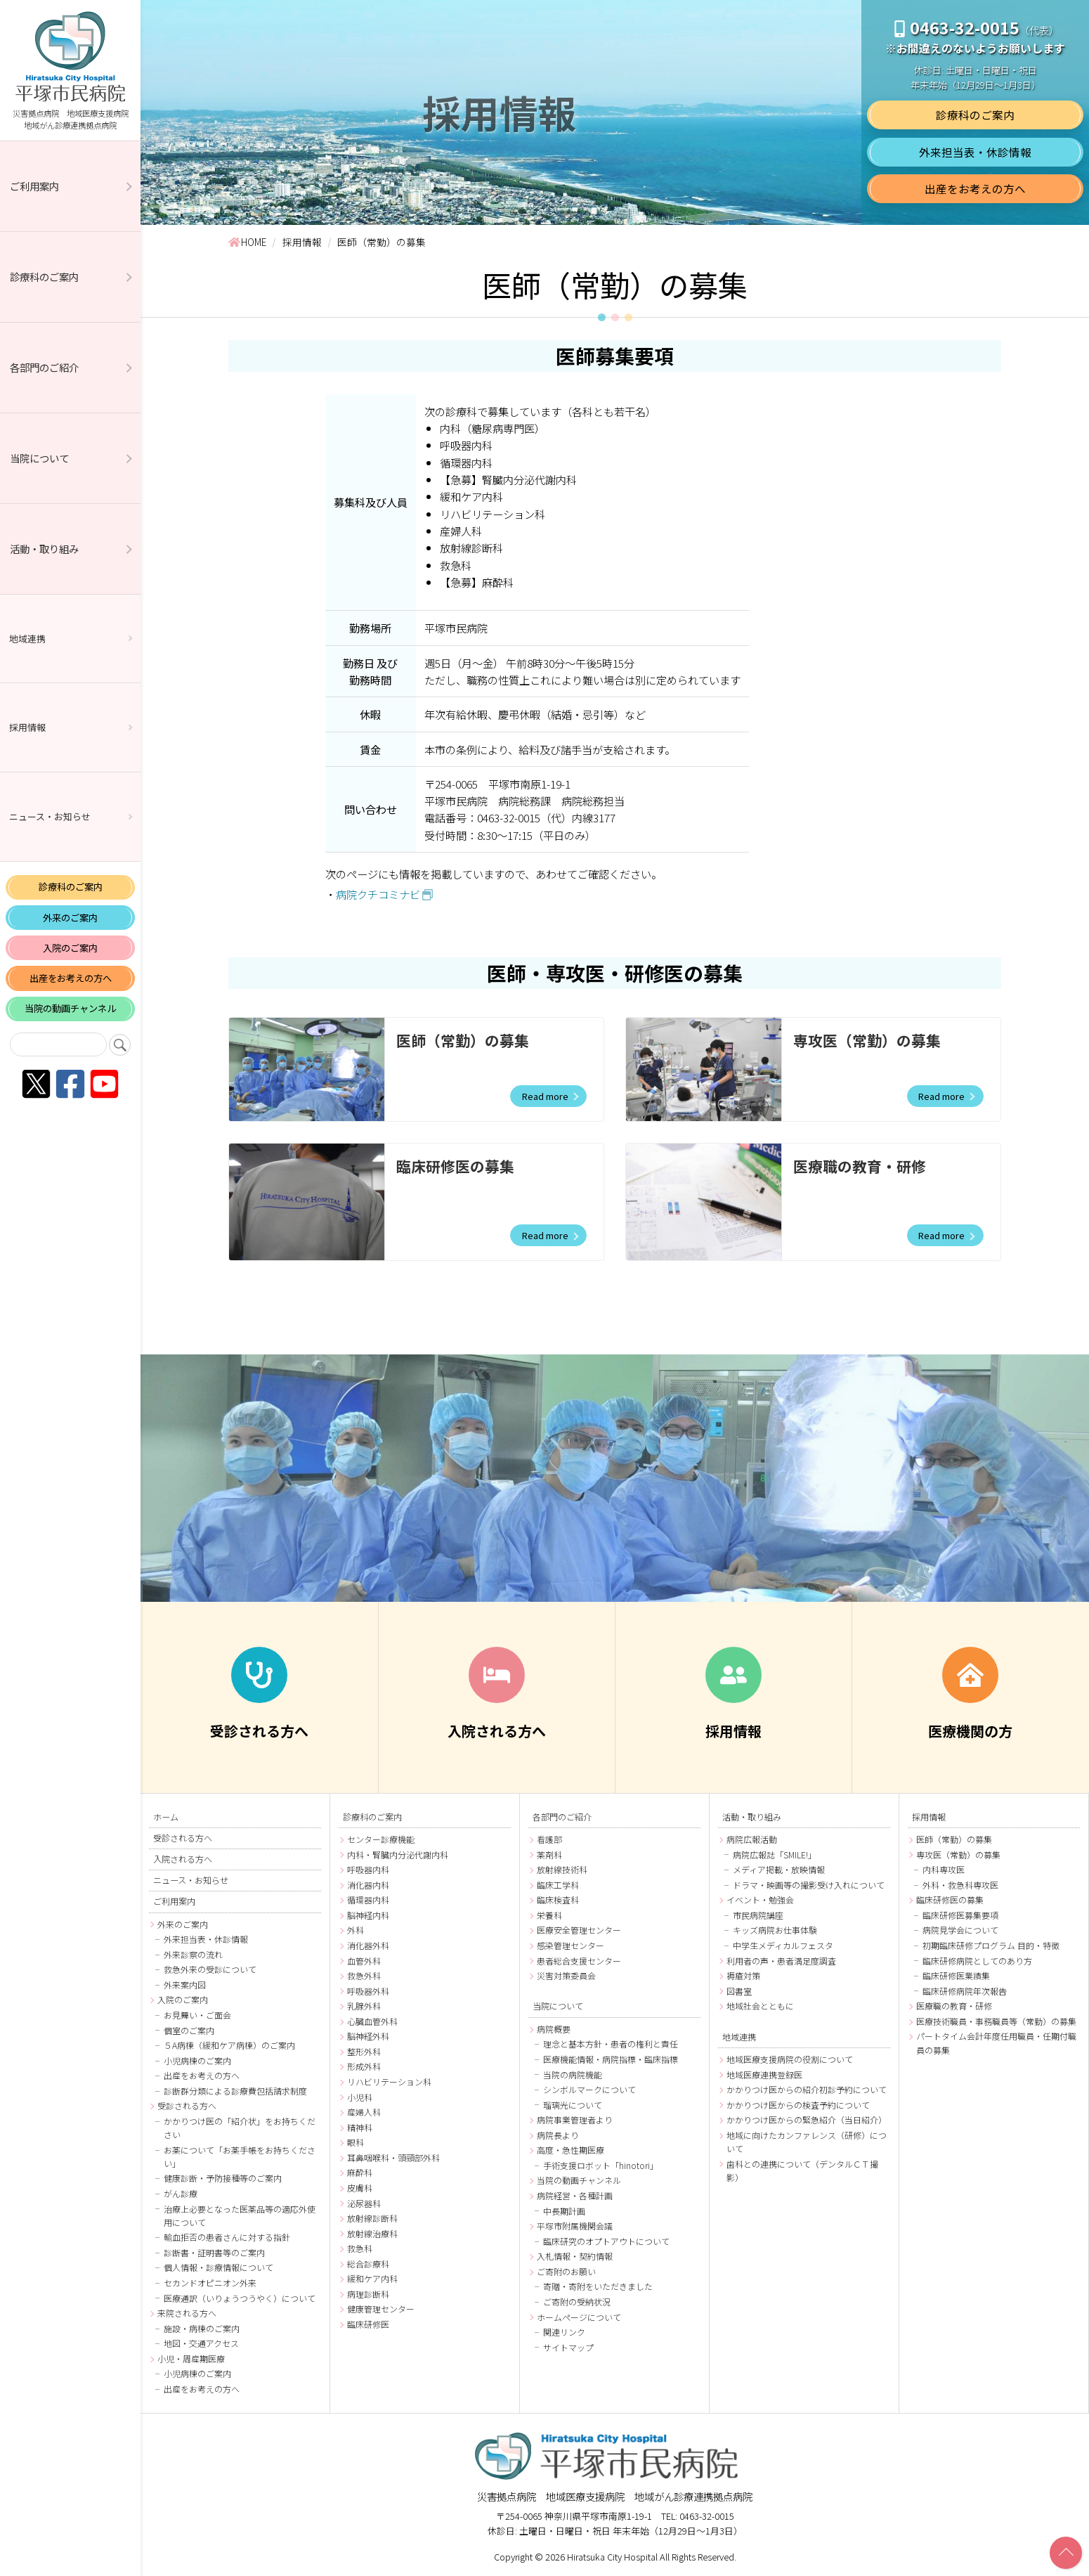 This screenshot has height=2576, width=1089. Describe the element at coordinates (960, 1885) in the screenshot. I see `外科・救急科専攻医` at that location.